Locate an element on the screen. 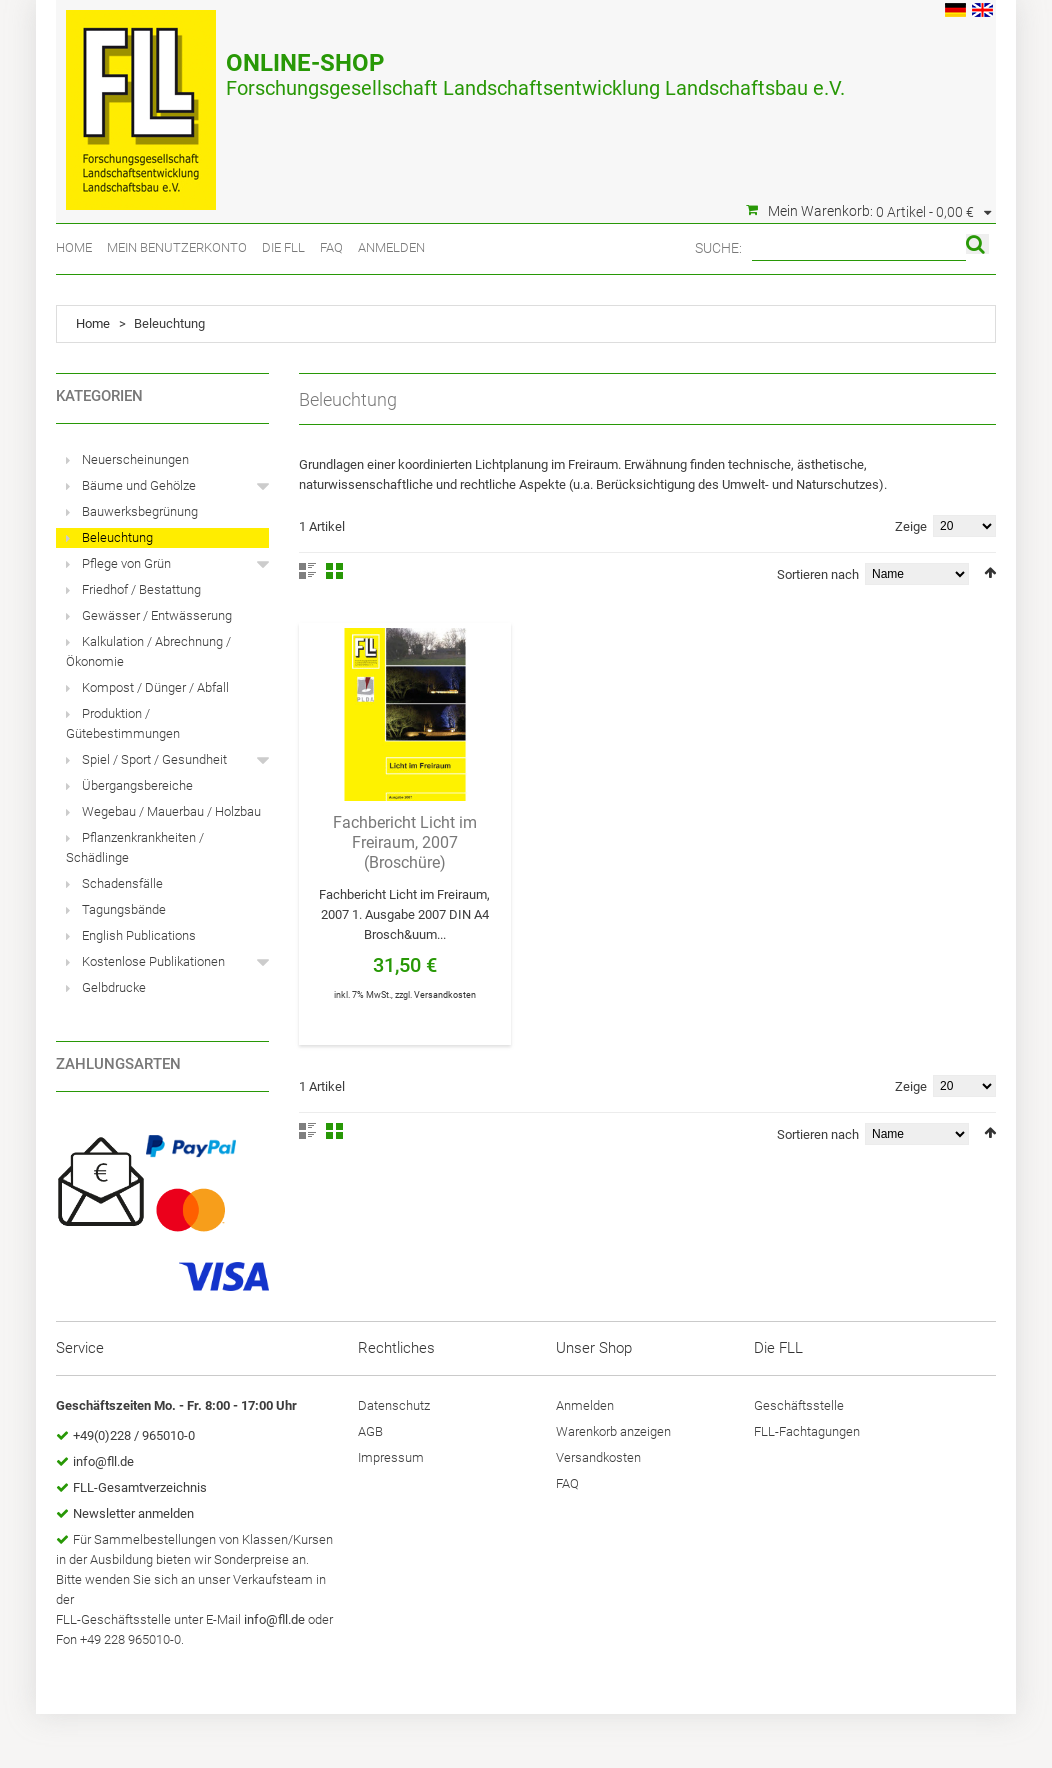  Die FLL is located at coordinates (283, 247).